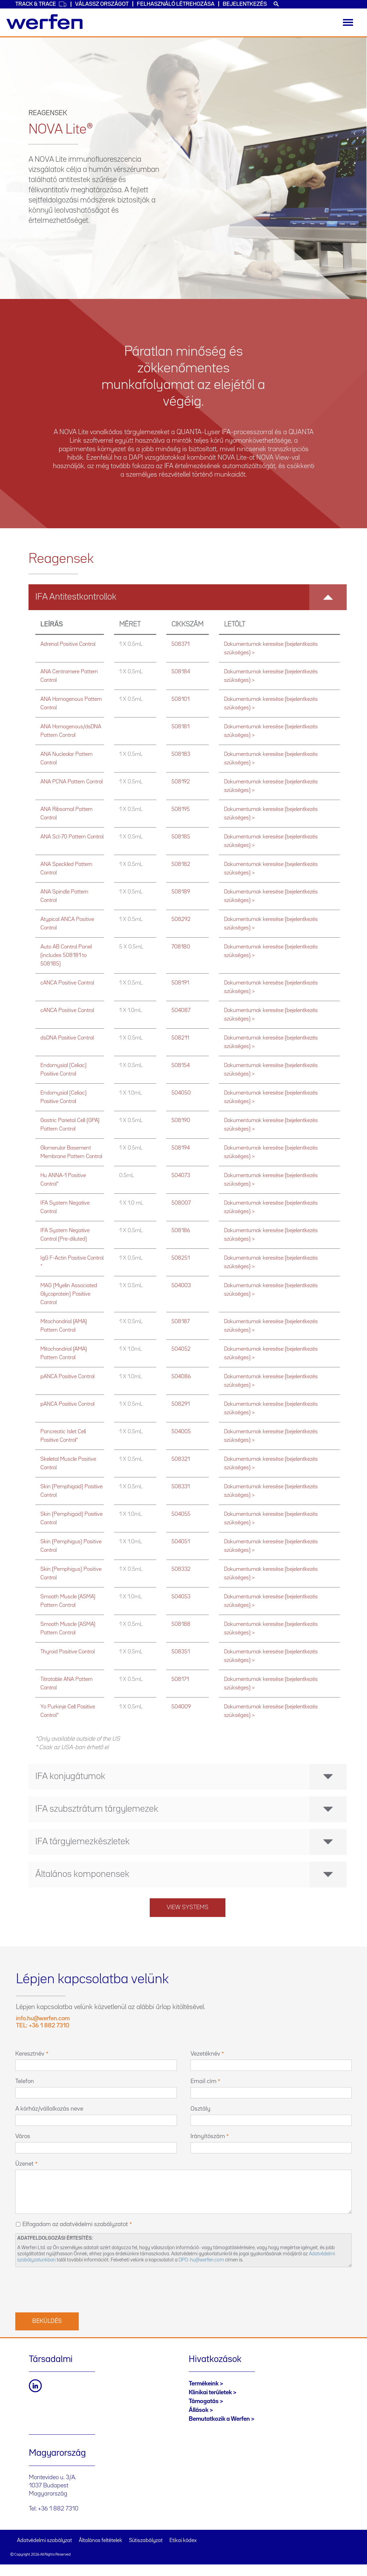 The width and height of the screenshot is (367, 2576). I want to click on 504052, so click(180, 1349).